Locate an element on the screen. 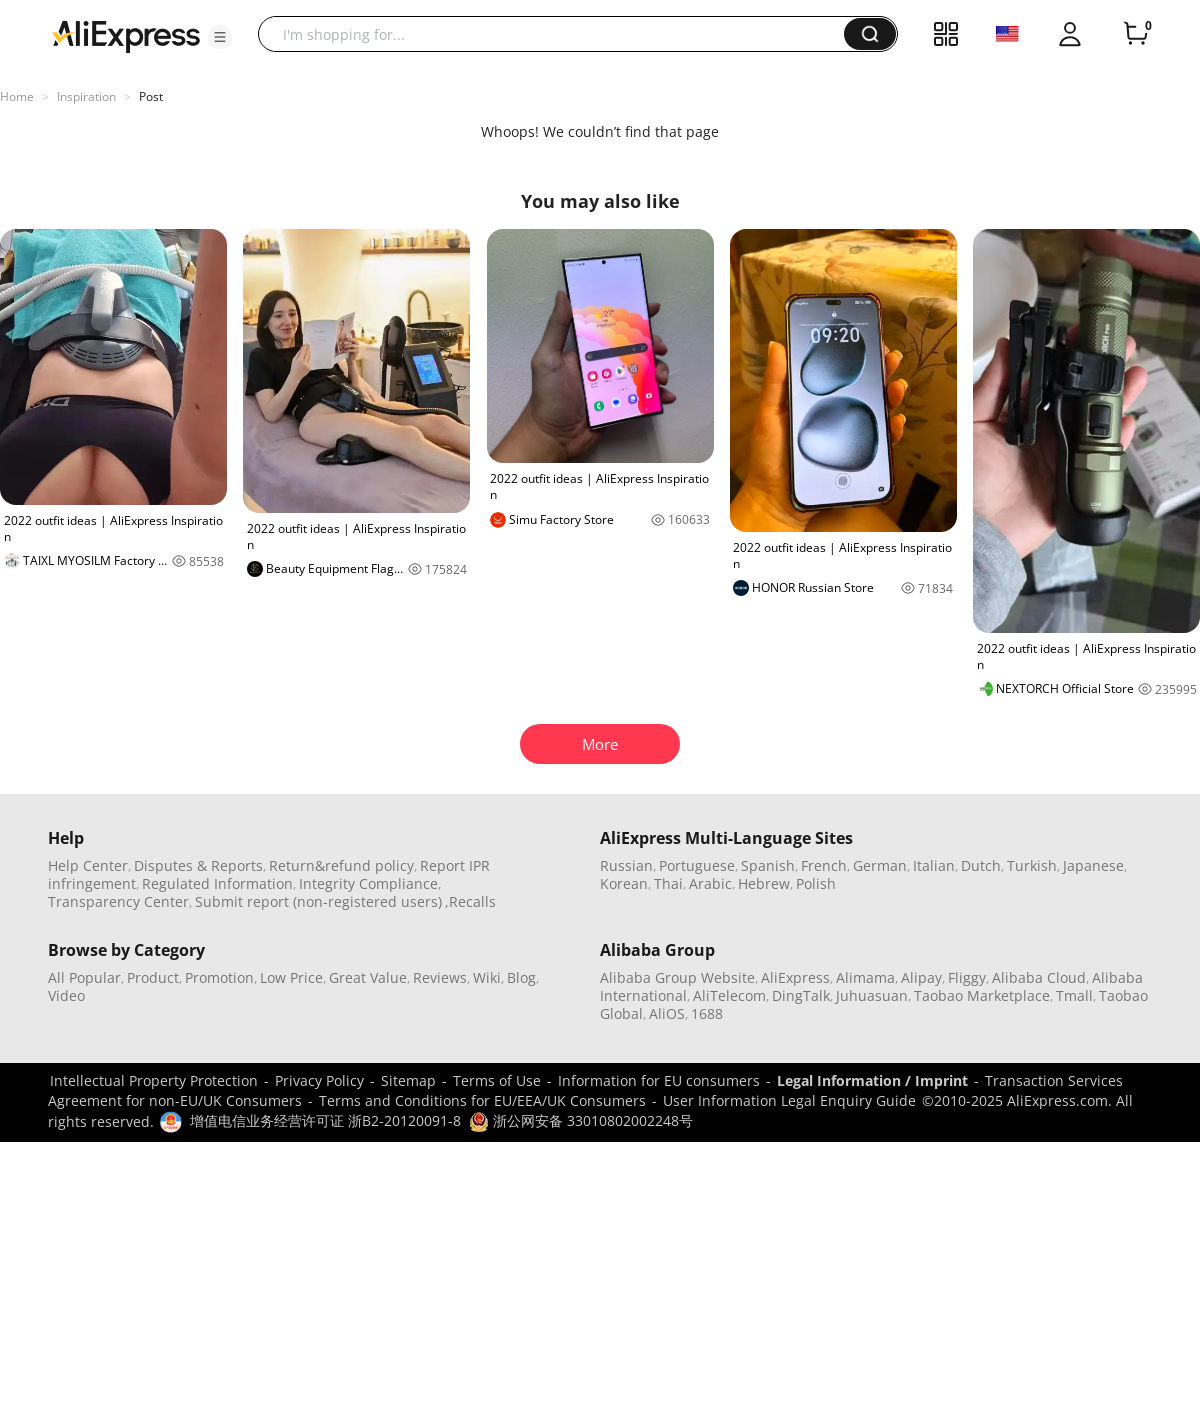 The height and width of the screenshot is (1414, 1200). Information for EU consumers is located at coordinates (659, 1080).